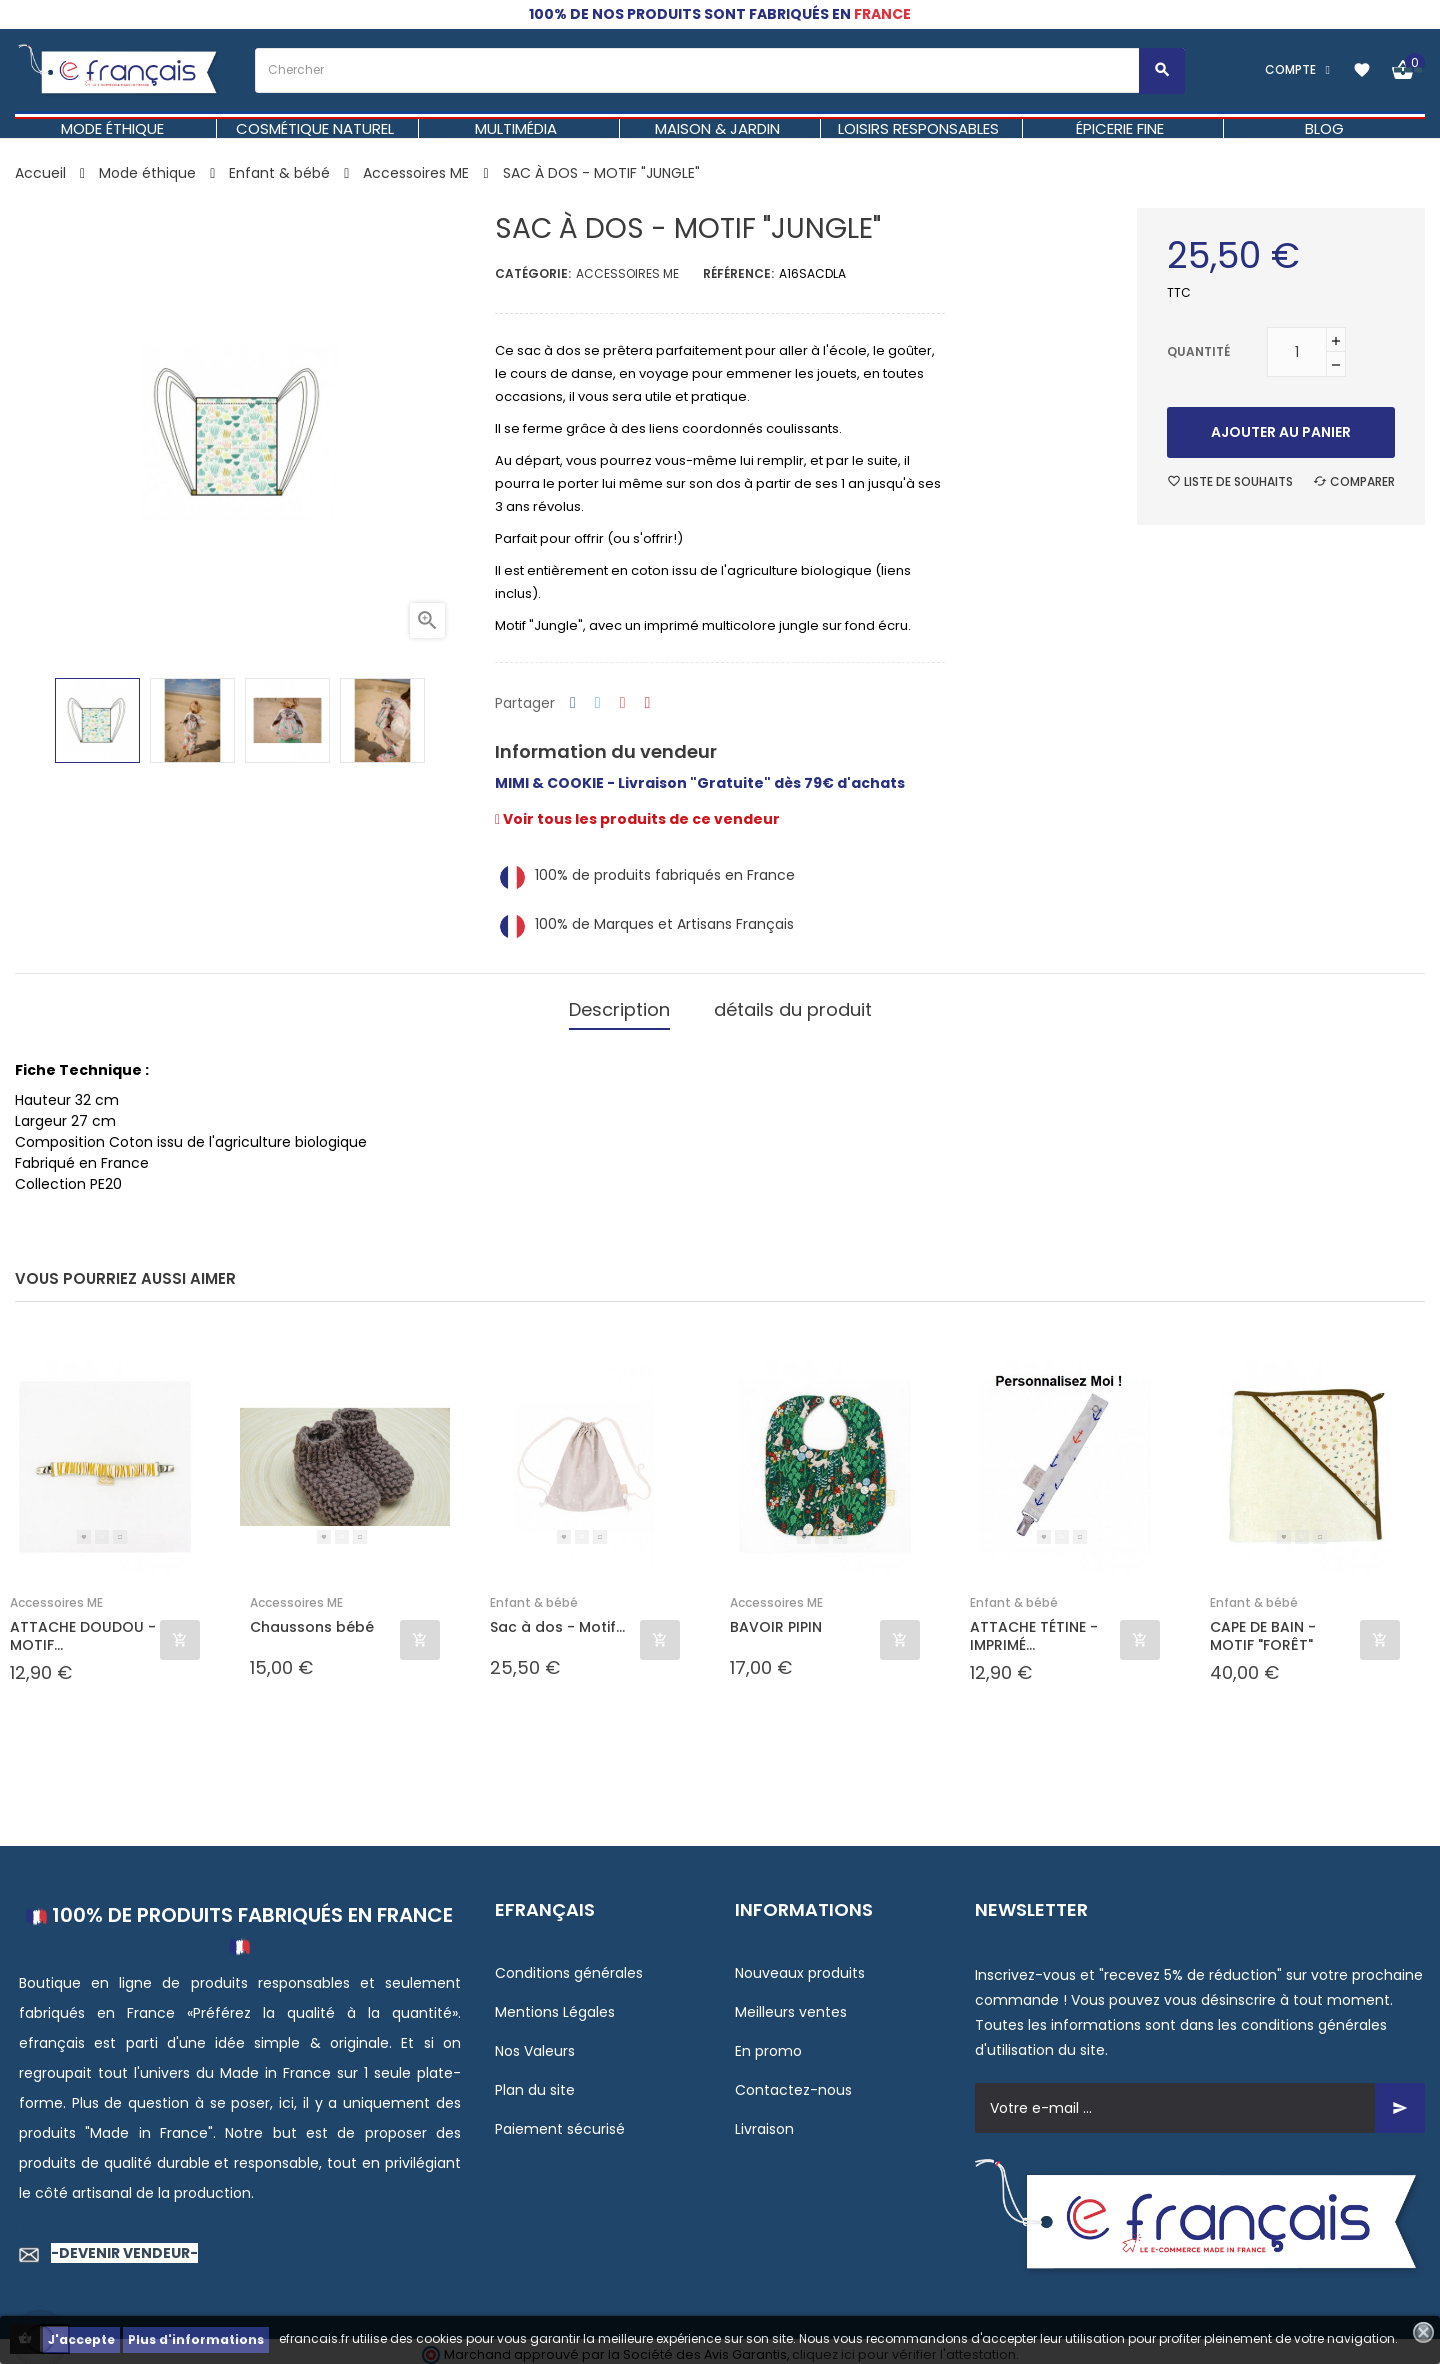 This screenshot has height=2364, width=1440. Describe the element at coordinates (1263, 1629) in the screenshot. I see `CAPE DE BAIN - MOTIF "FORÊT"` at that location.